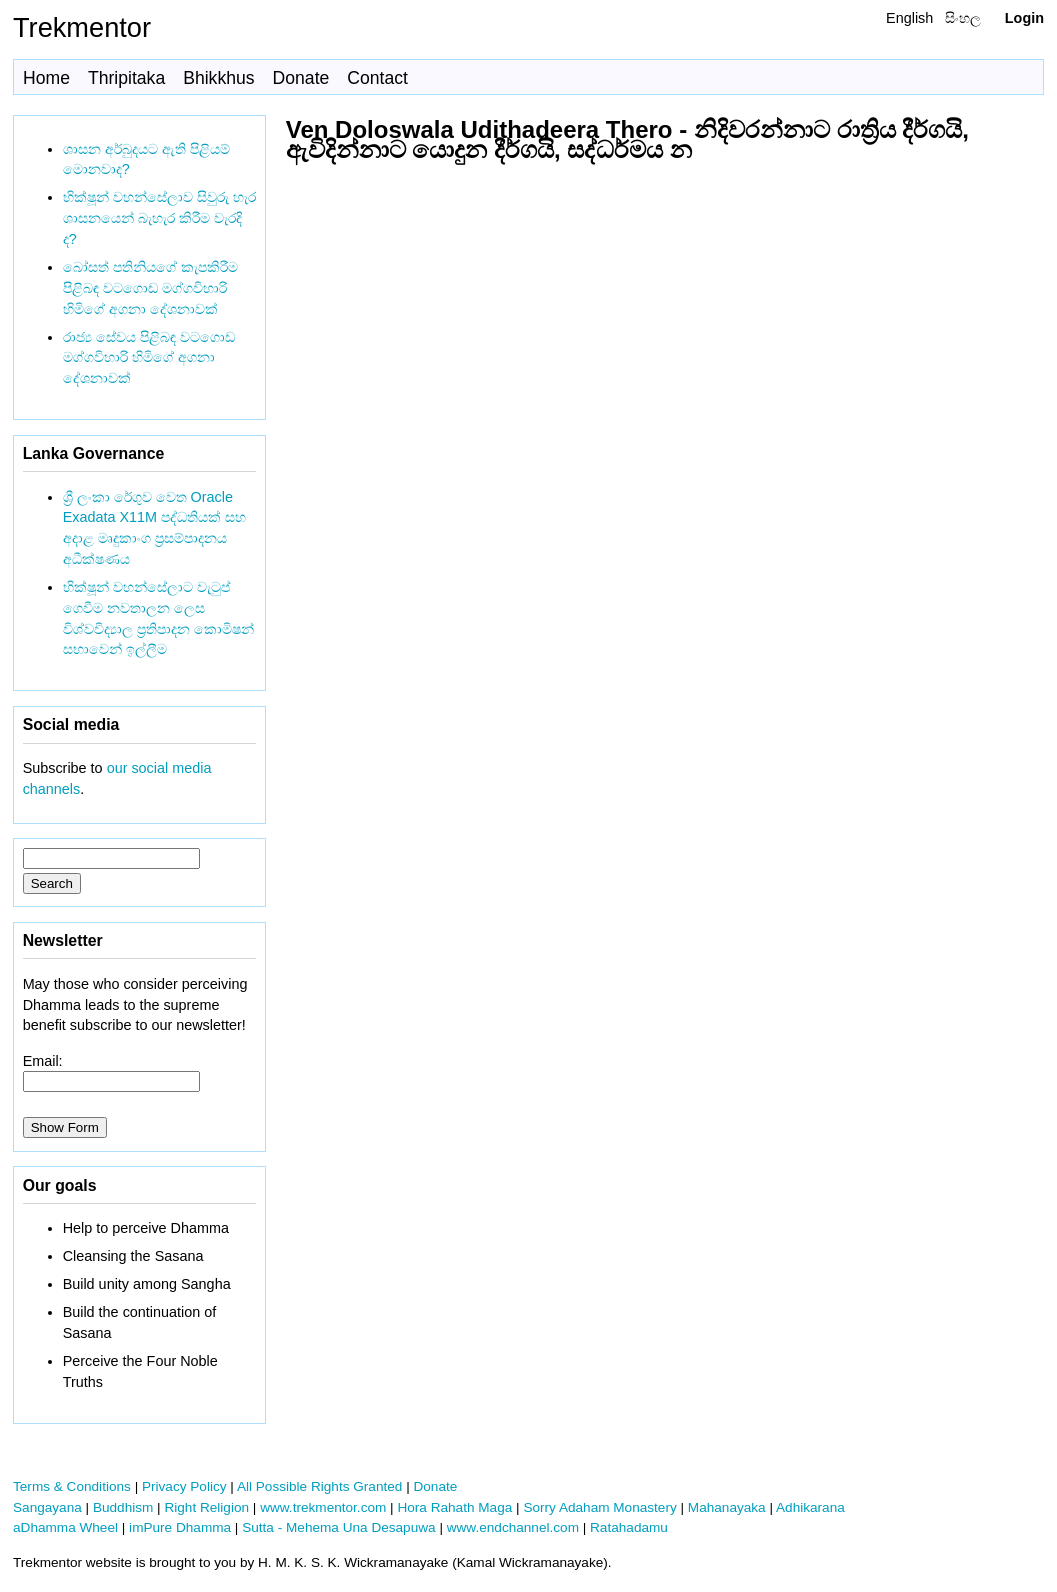 The height and width of the screenshot is (1592, 1057). Describe the element at coordinates (599, 1507) in the screenshot. I see `Sorry Adaham Monastery` at that location.